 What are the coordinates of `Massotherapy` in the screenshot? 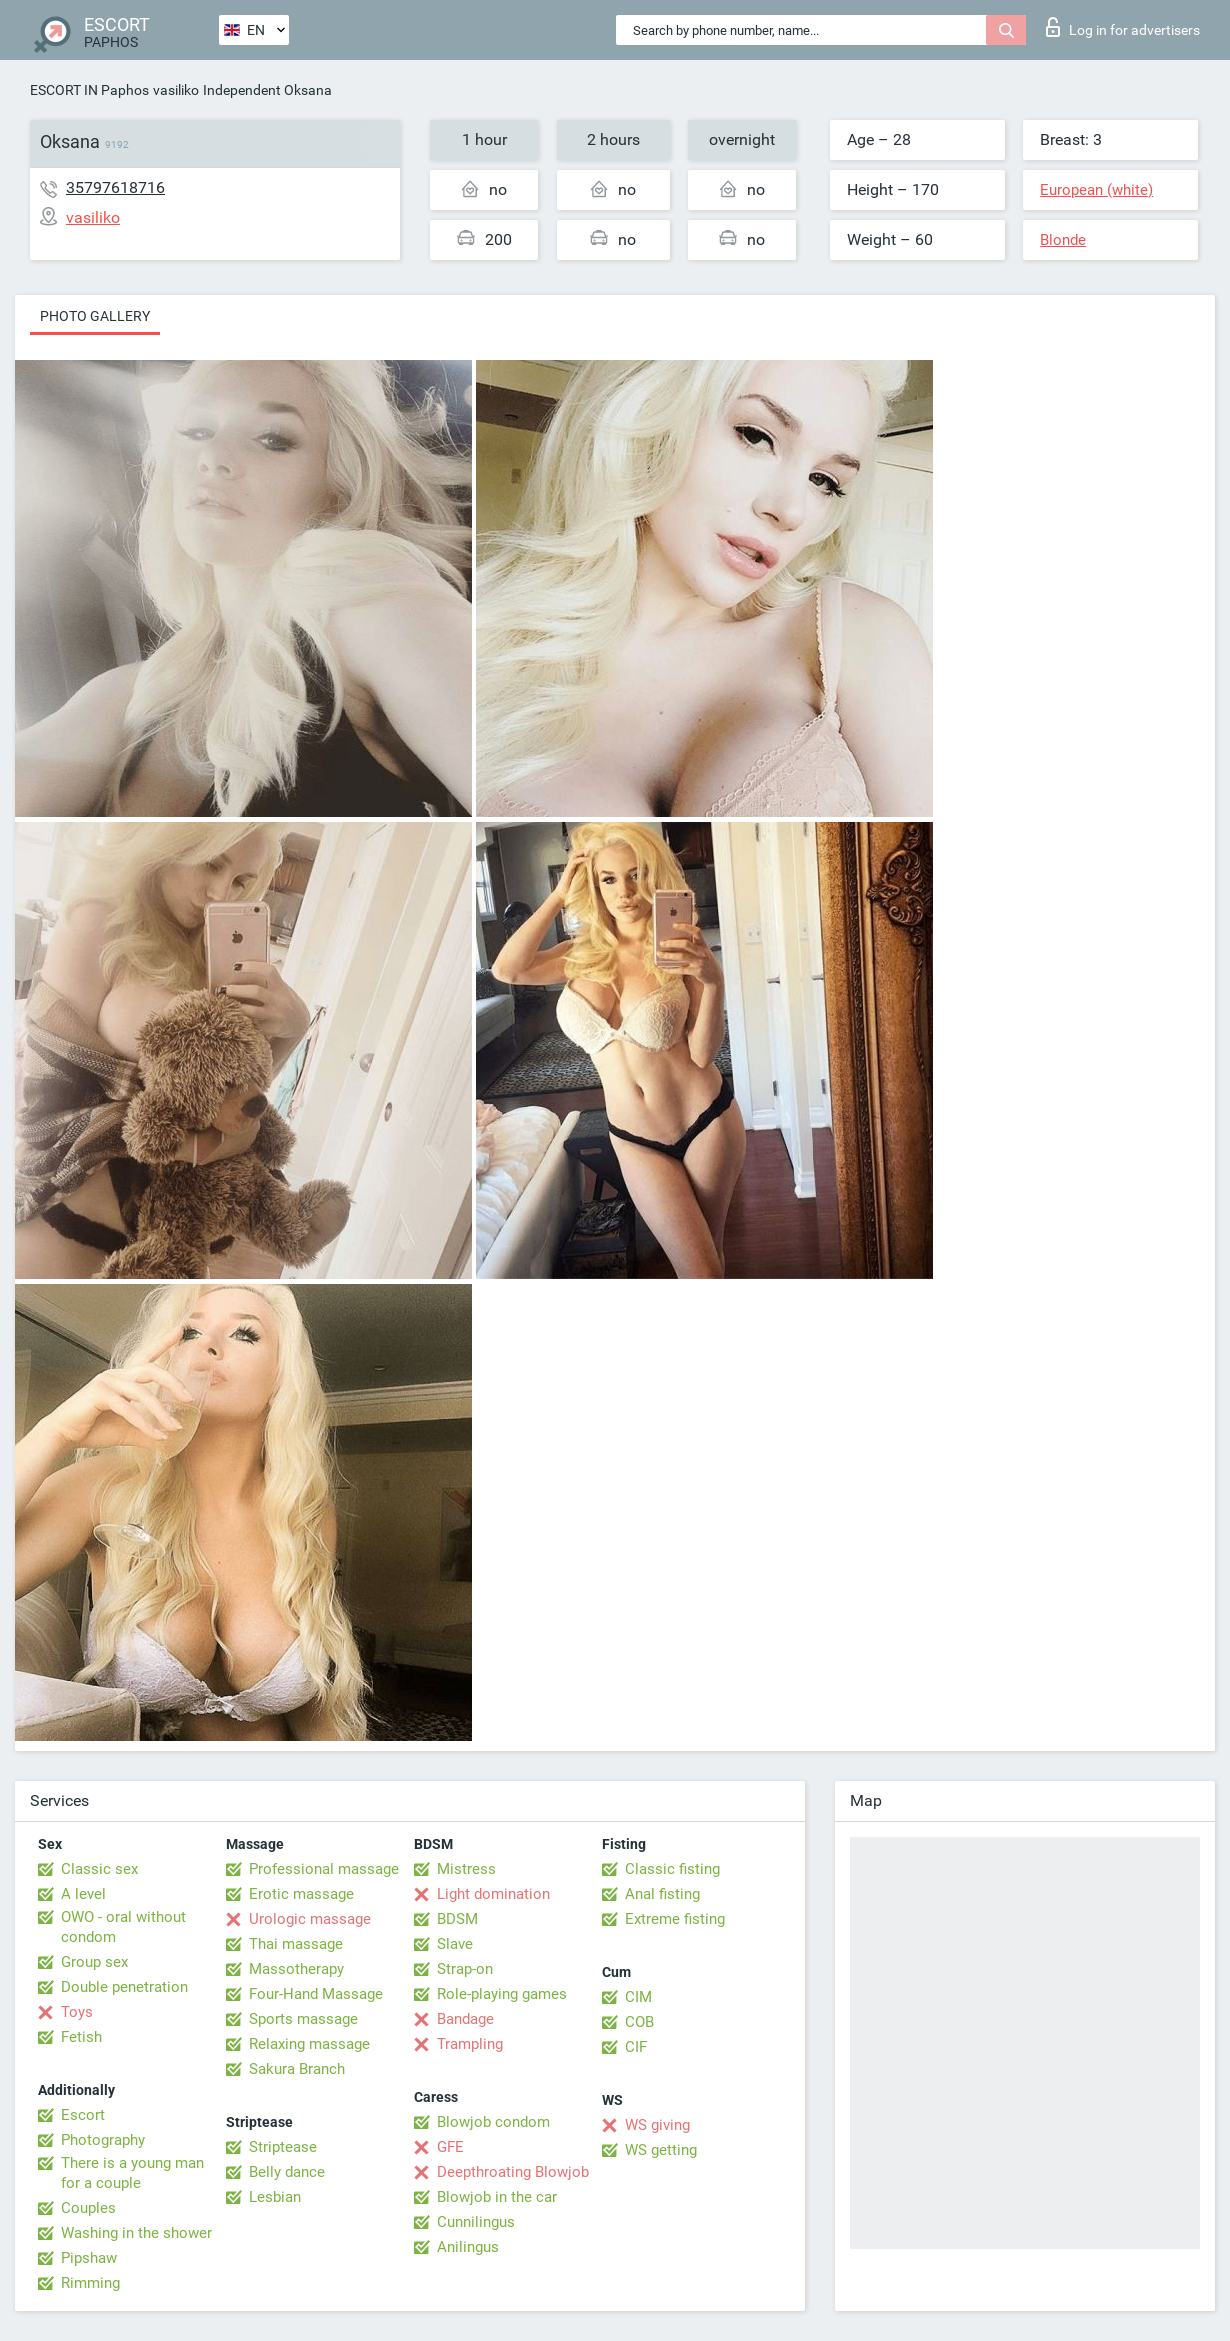 It's located at (296, 1969).